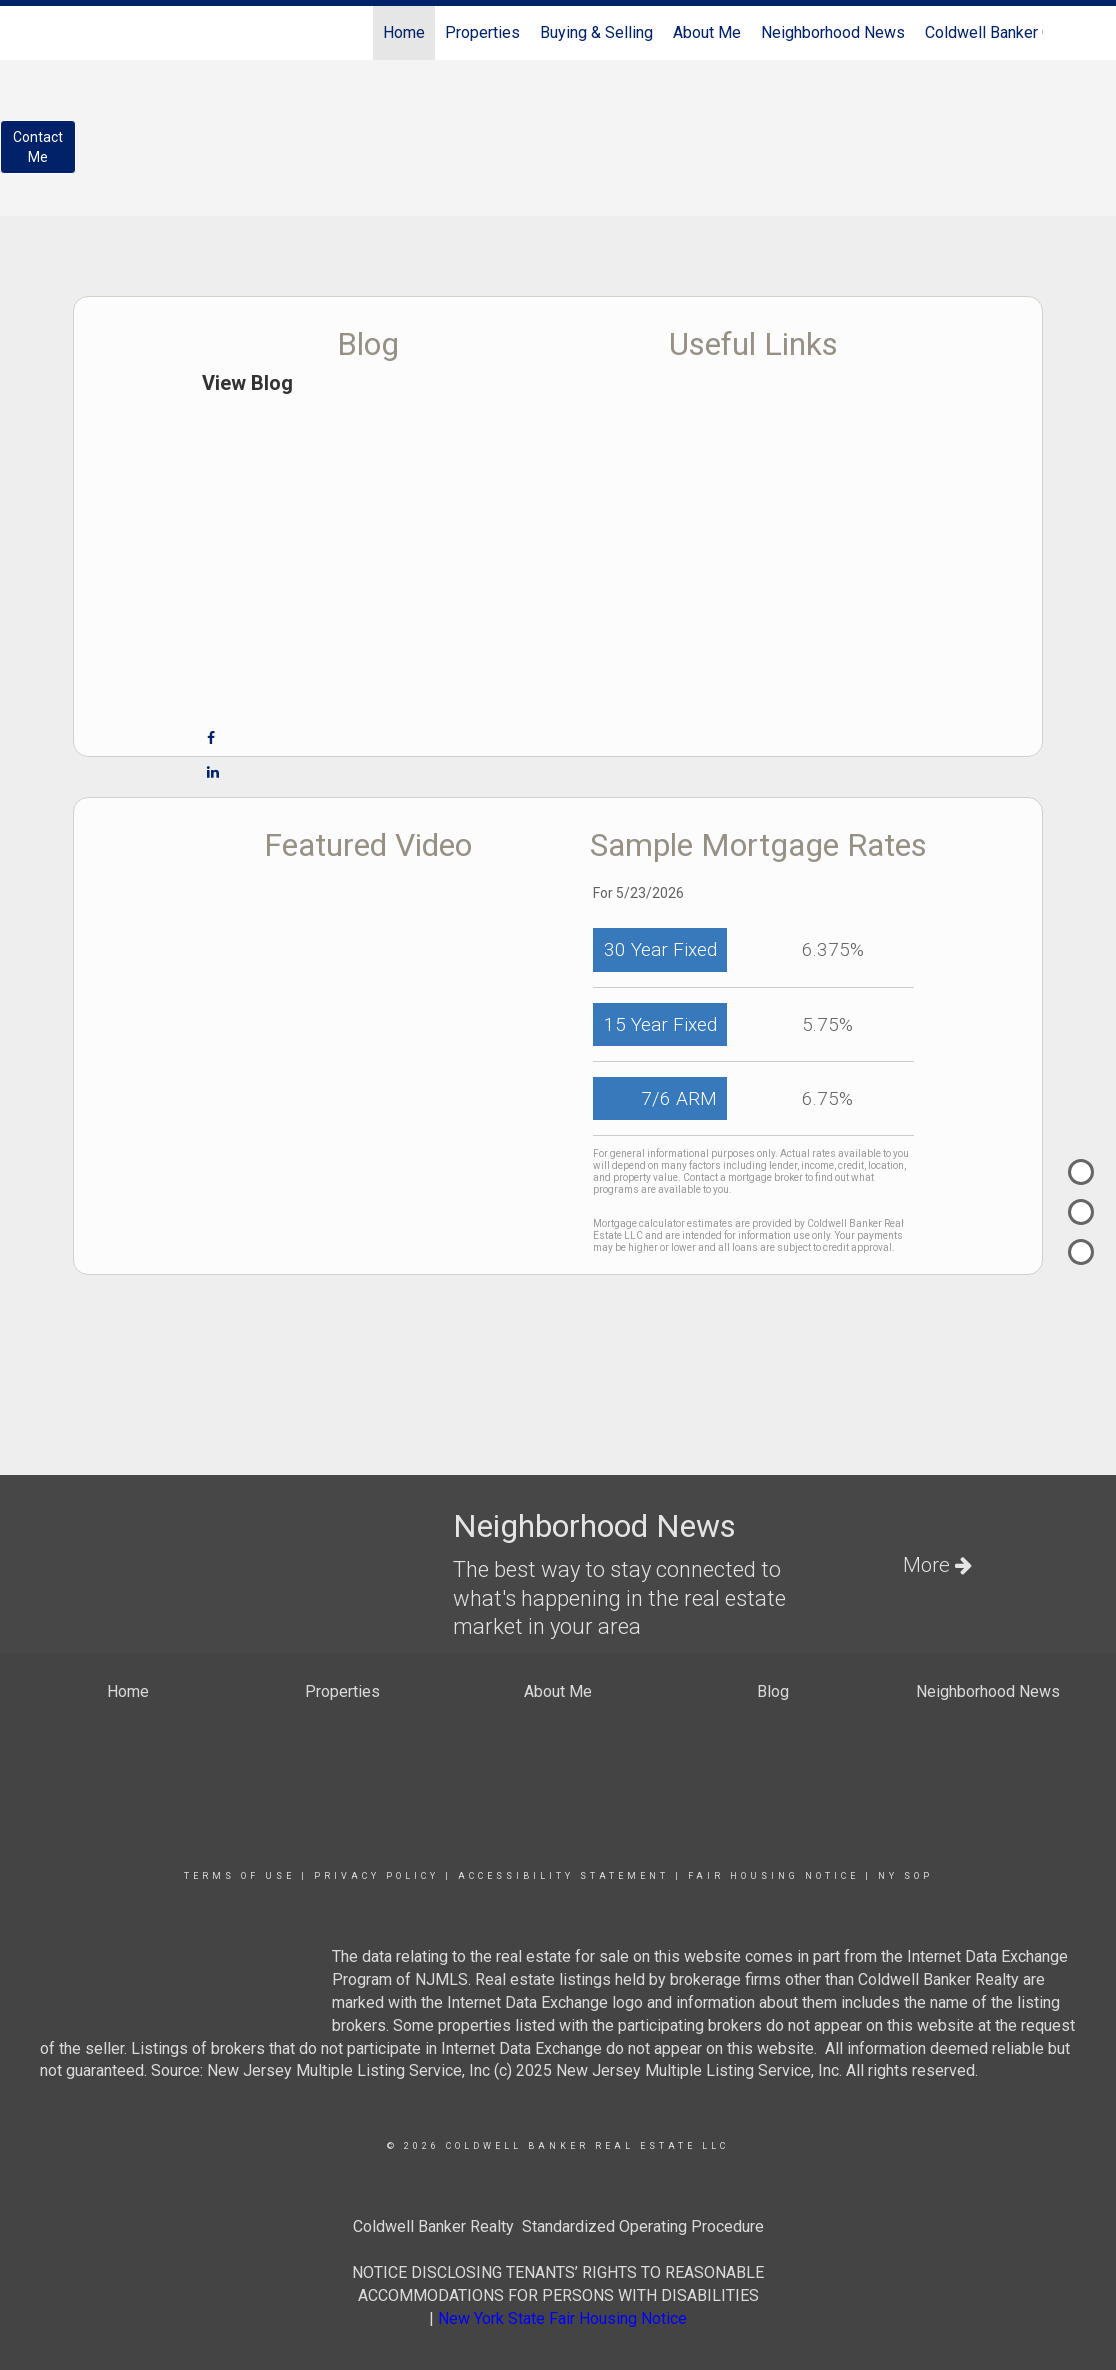 This screenshot has width=1116, height=2370. I want to click on New York State Fair Housing Notice, so click(562, 2318).